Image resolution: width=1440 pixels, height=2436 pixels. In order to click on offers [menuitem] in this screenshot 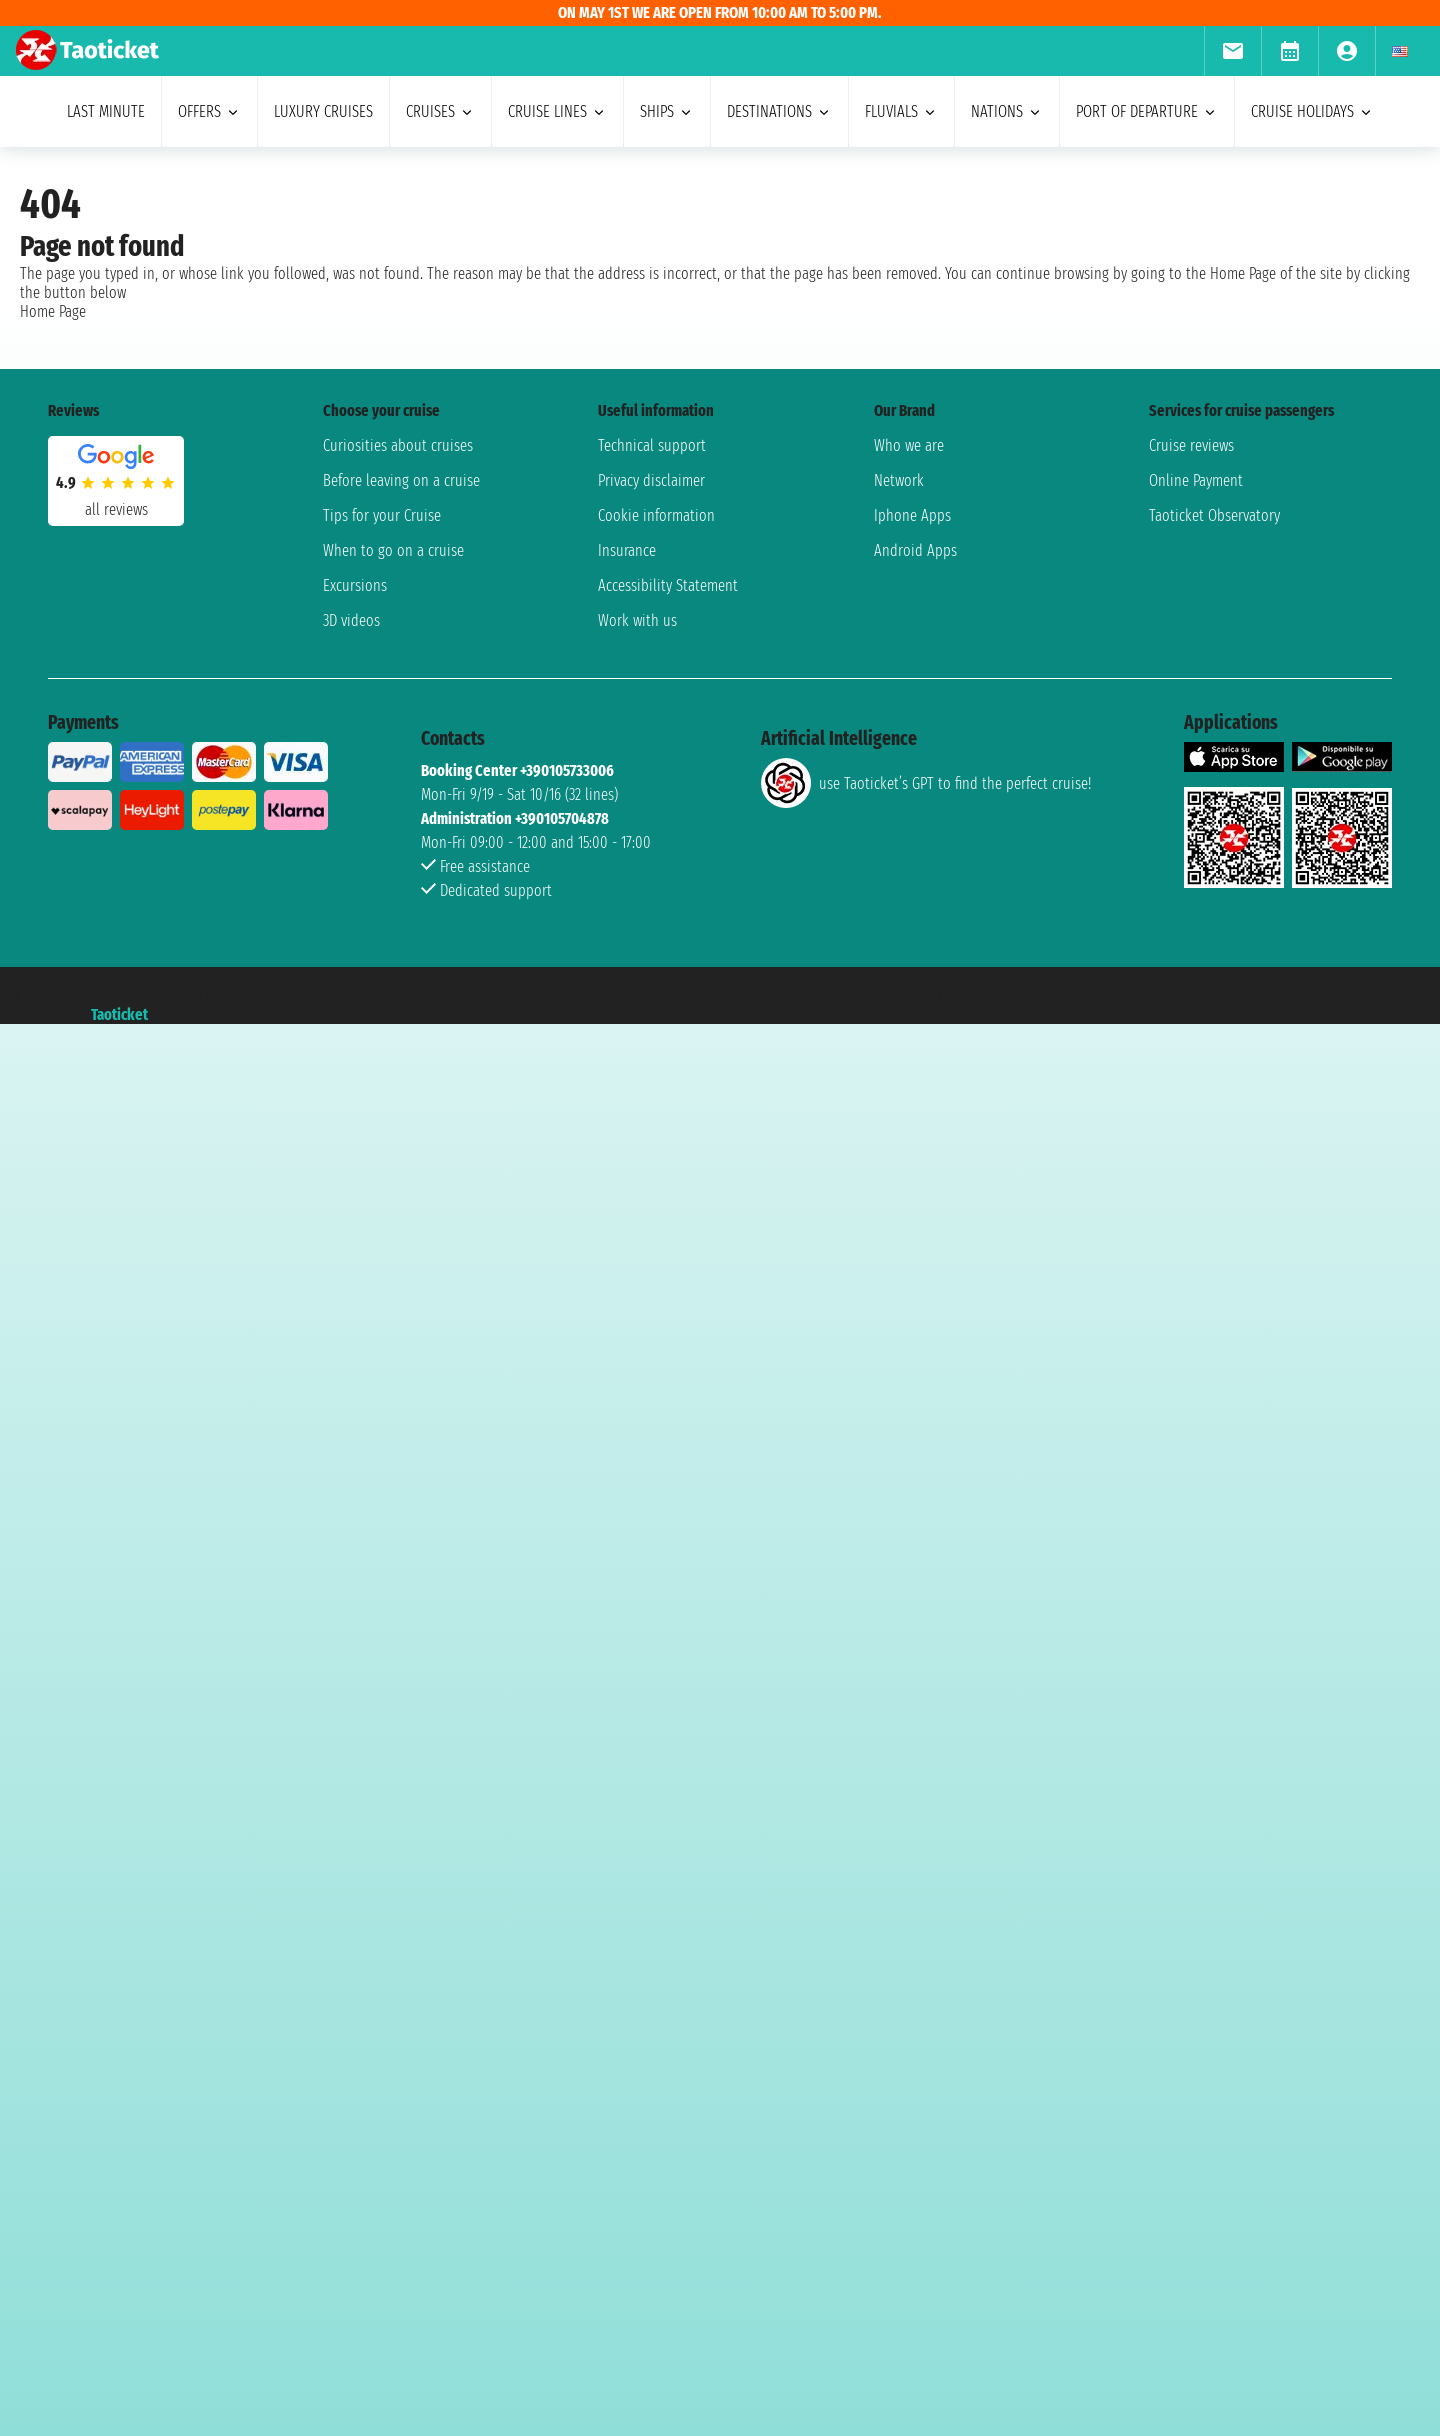, I will do `click(209, 111)`.